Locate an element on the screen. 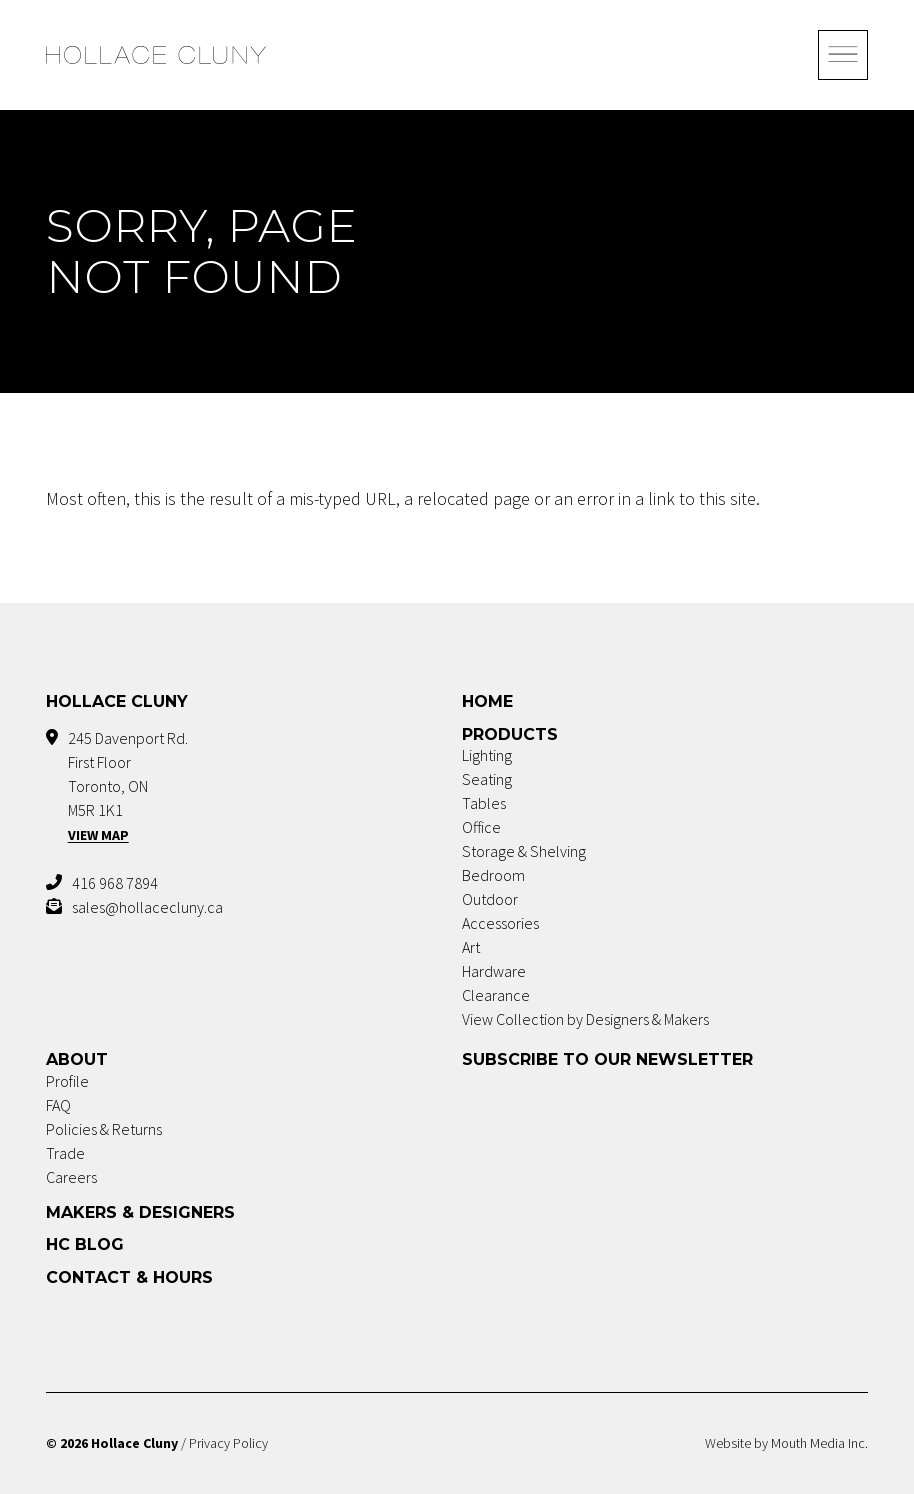 The height and width of the screenshot is (1494, 914). Makers & Designers is located at coordinates (140, 1212).